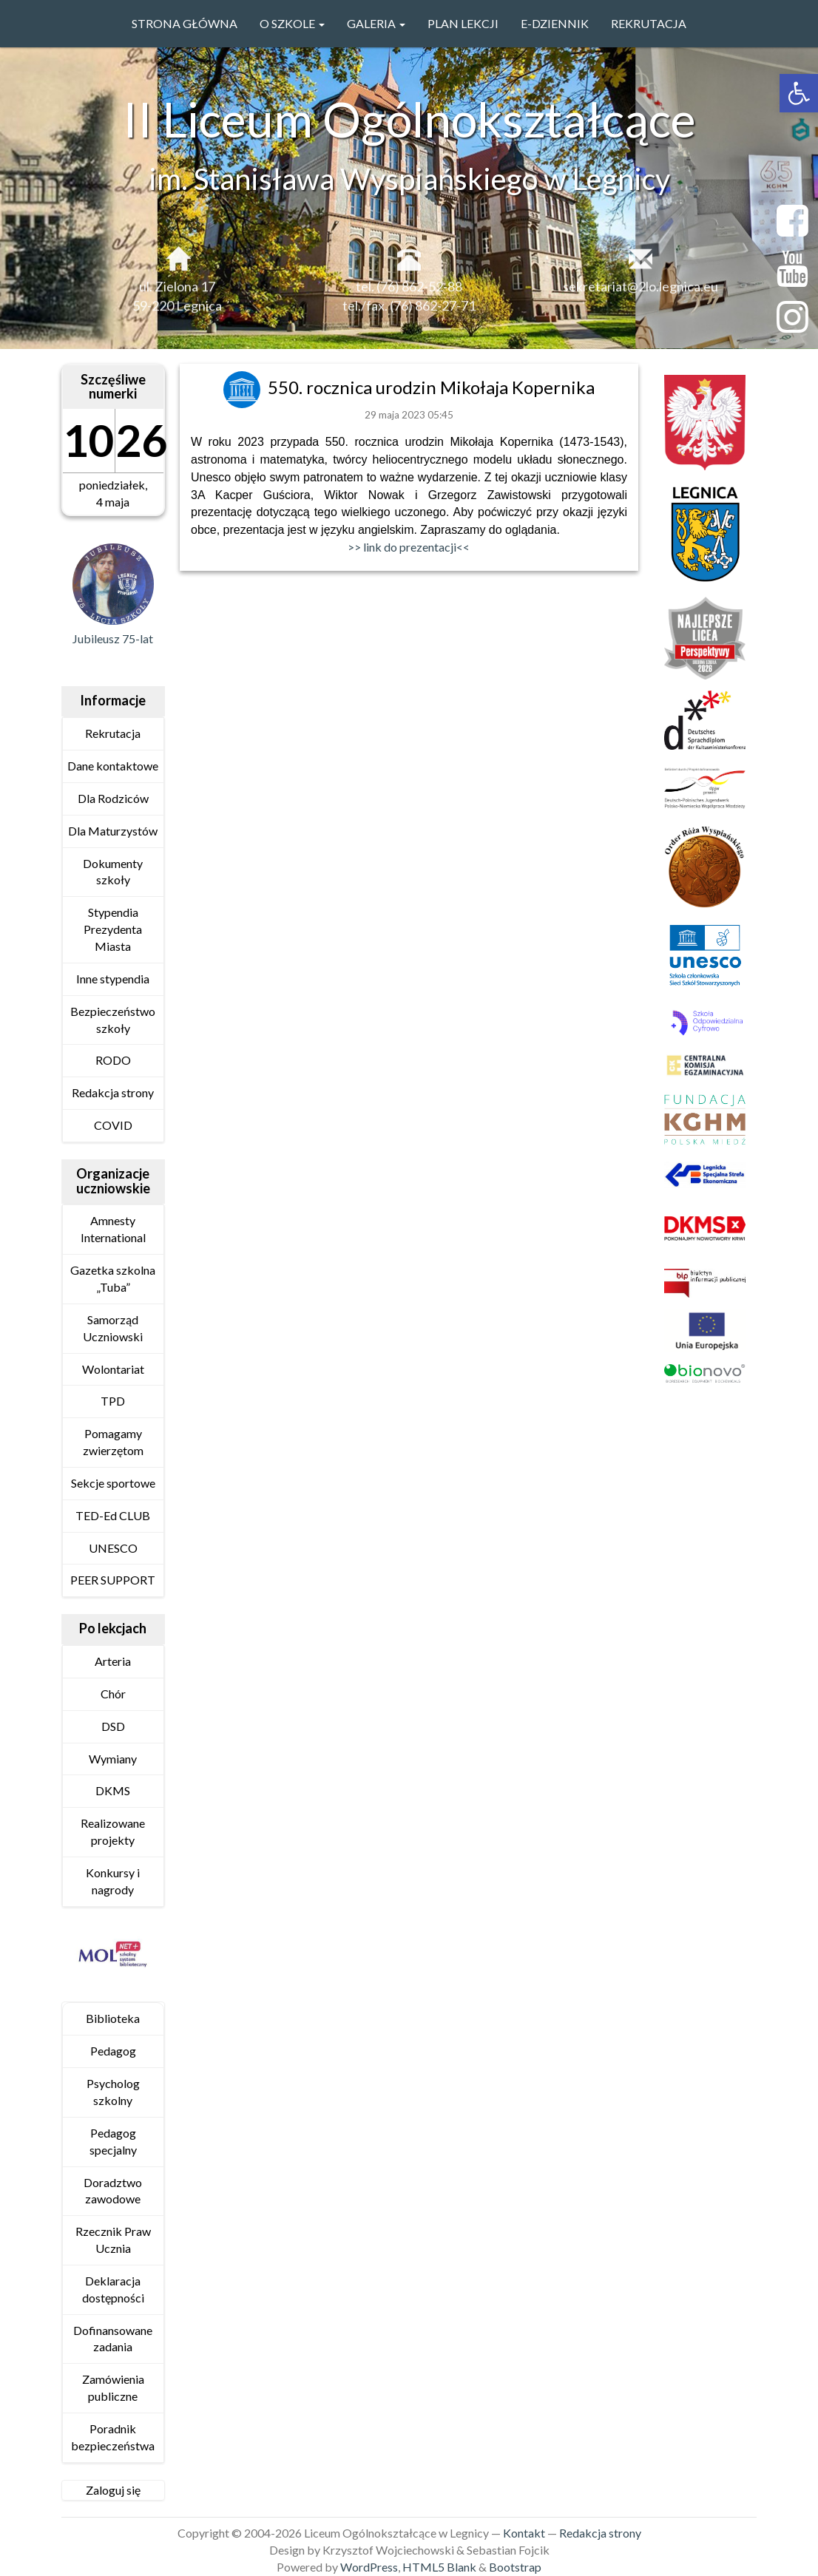 The height and width of the screenshot is (2576, 818). I want to click on Inne stypendia [link], so click(112, 979).